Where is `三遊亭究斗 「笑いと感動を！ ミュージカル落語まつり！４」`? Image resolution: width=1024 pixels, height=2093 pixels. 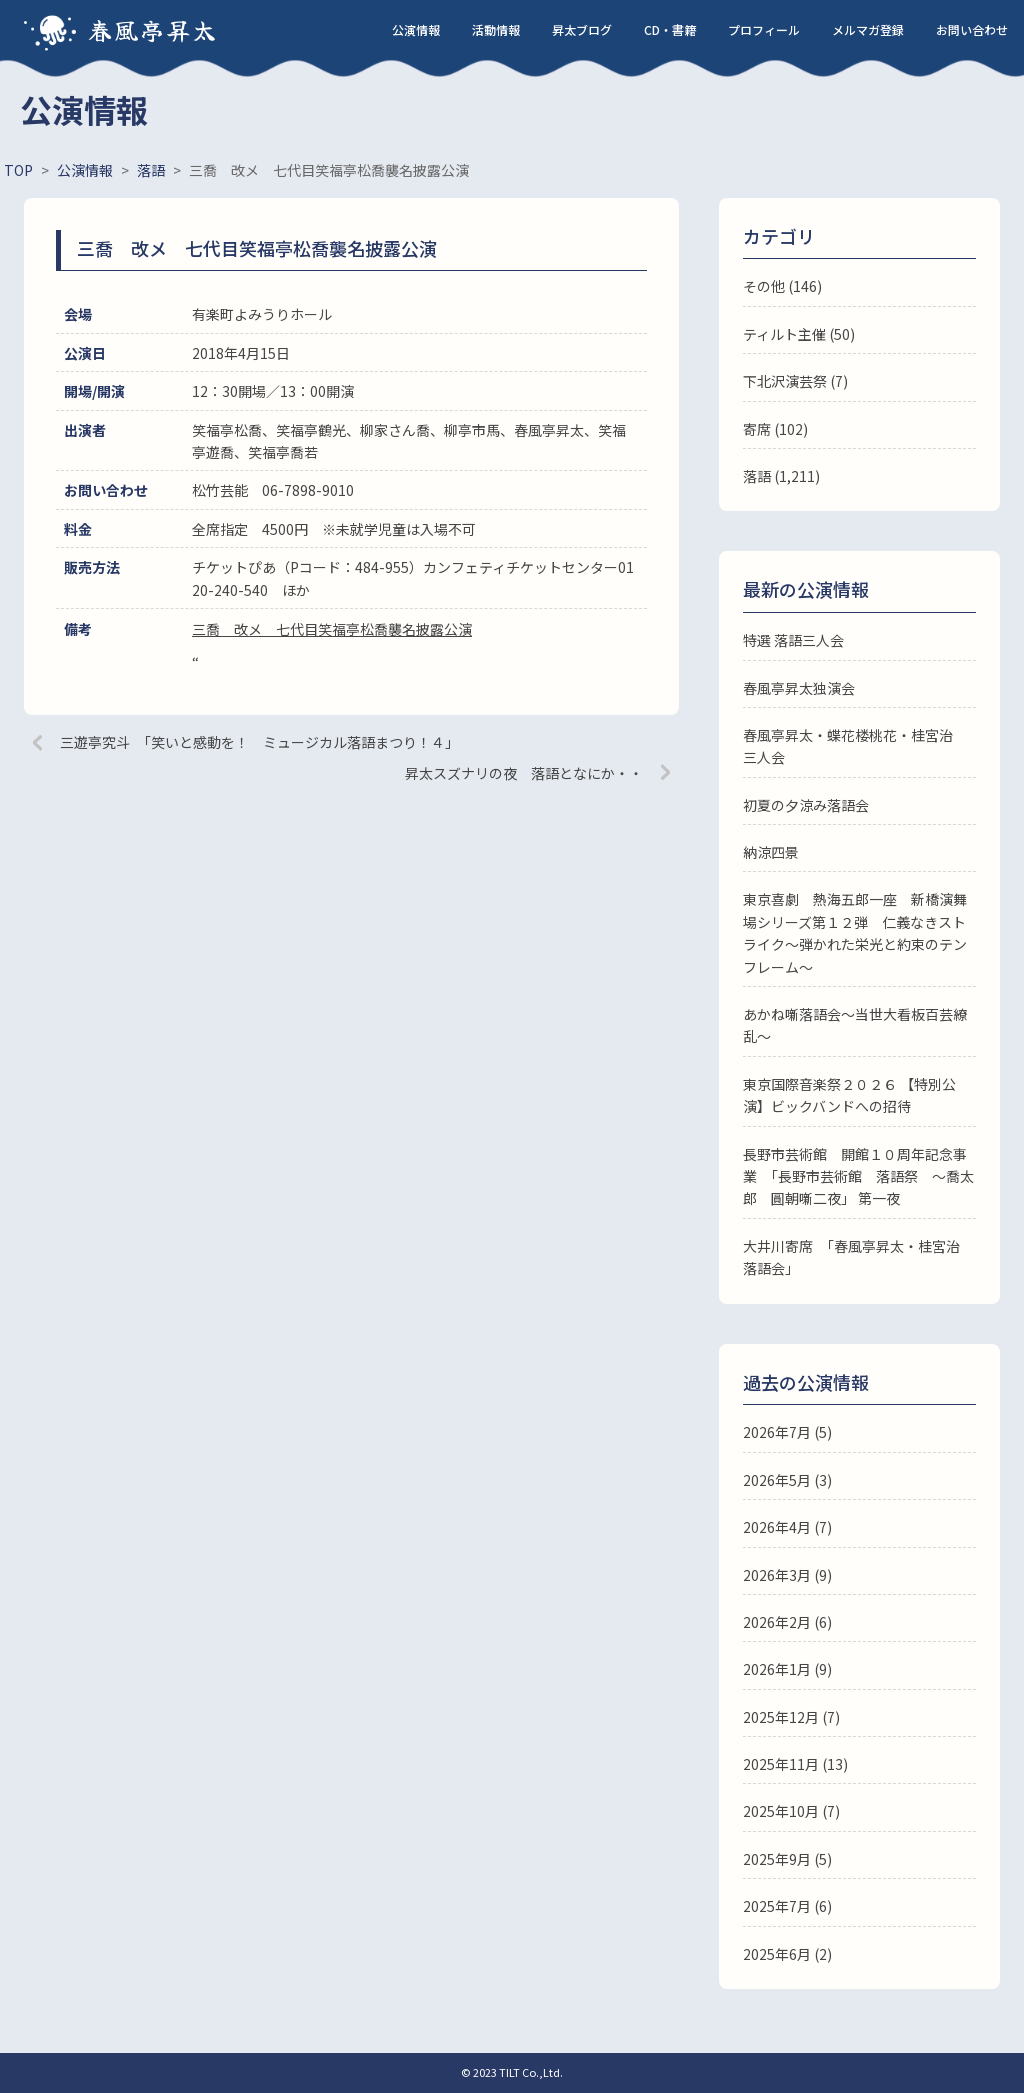
三遊亭究斗 「笑いと感動を！ ミュージカル落語まつり！４」 is located at coordinates (259, 742).